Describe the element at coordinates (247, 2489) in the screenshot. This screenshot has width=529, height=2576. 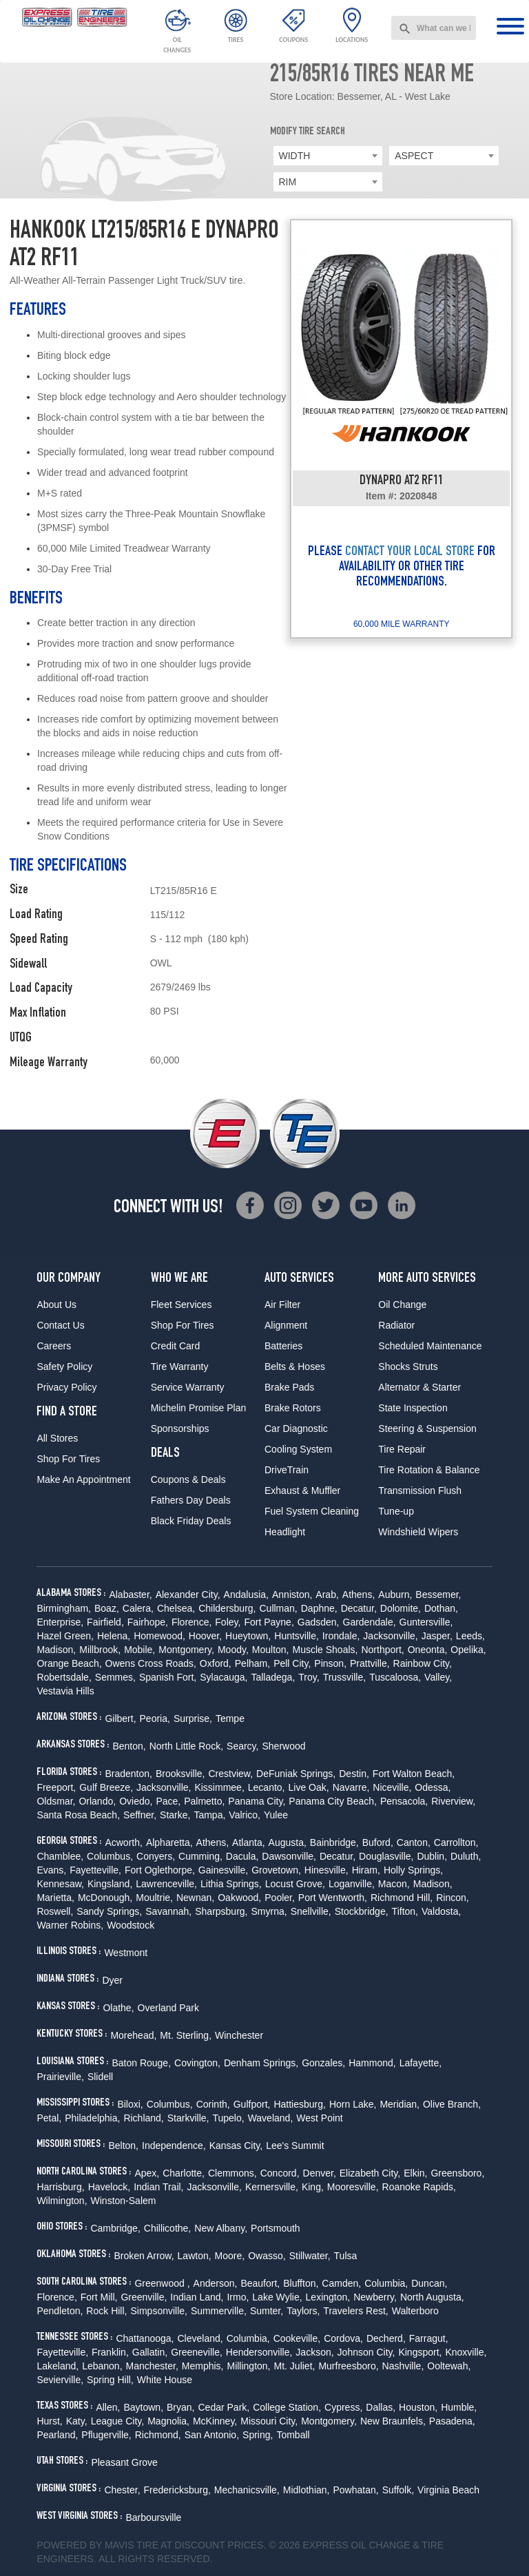
I see `Mechanicsville,` at that location.